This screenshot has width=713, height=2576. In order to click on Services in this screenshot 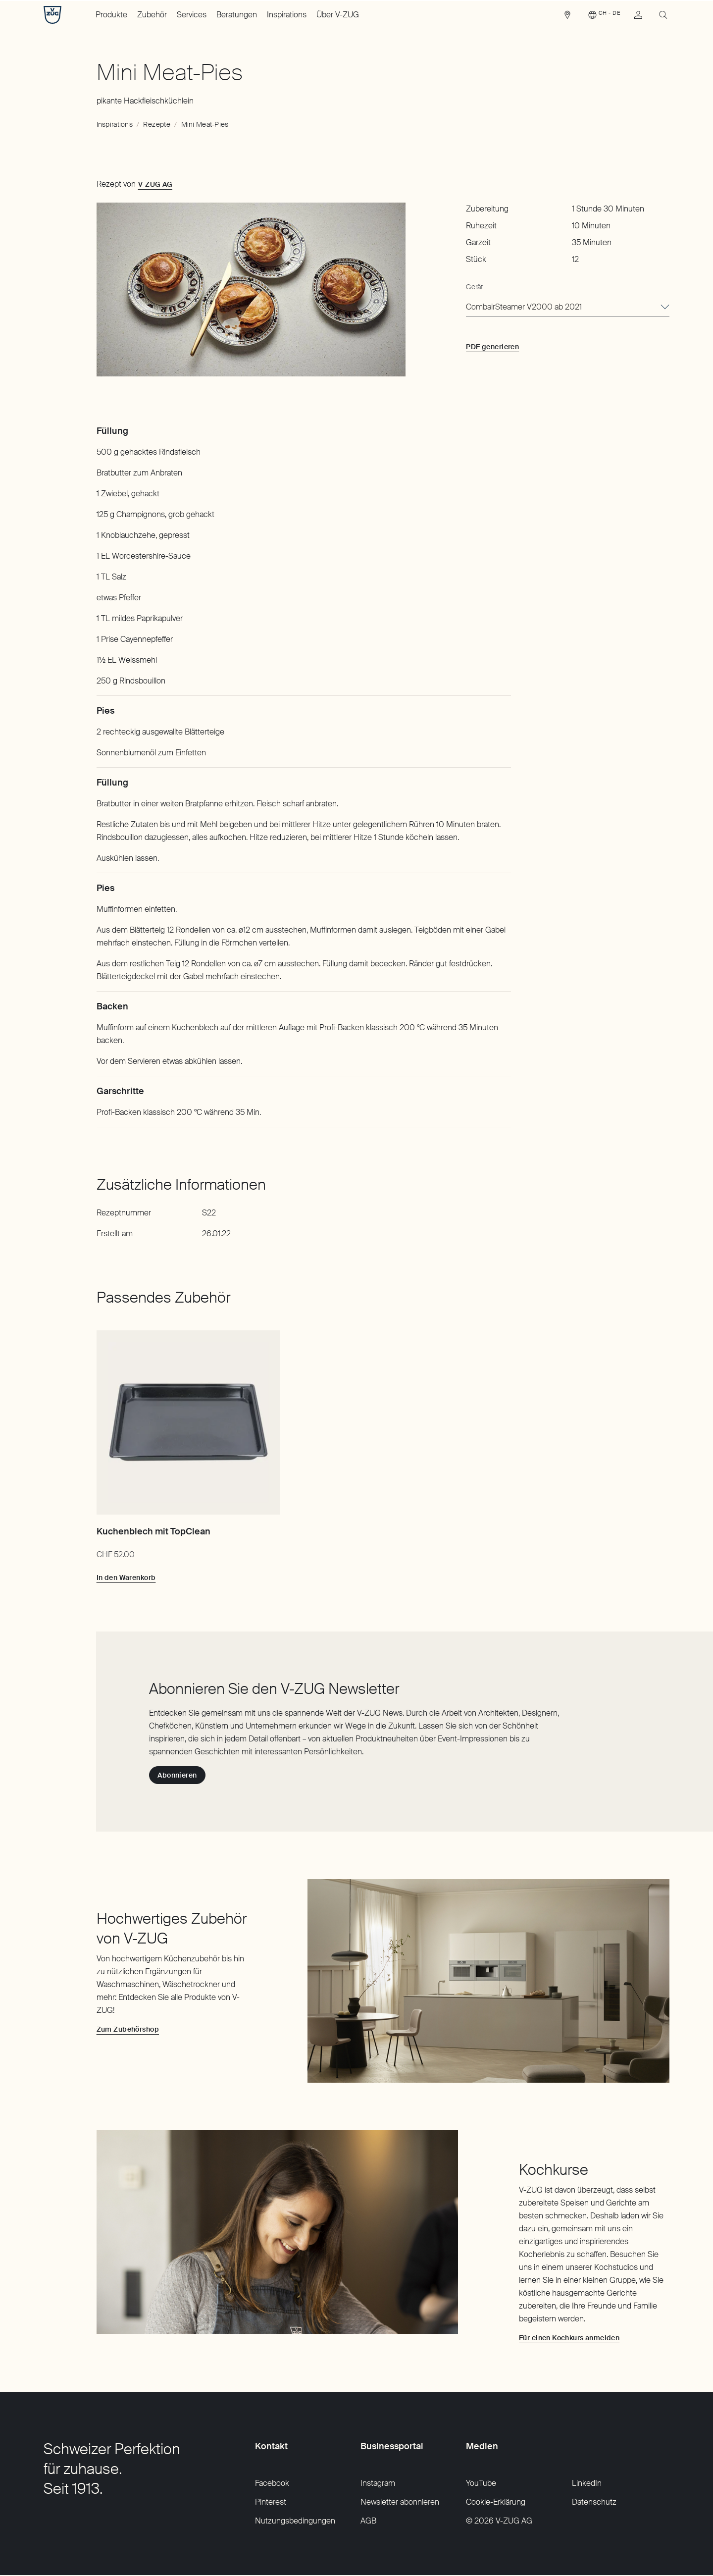, I will do `click(191, 14)`.